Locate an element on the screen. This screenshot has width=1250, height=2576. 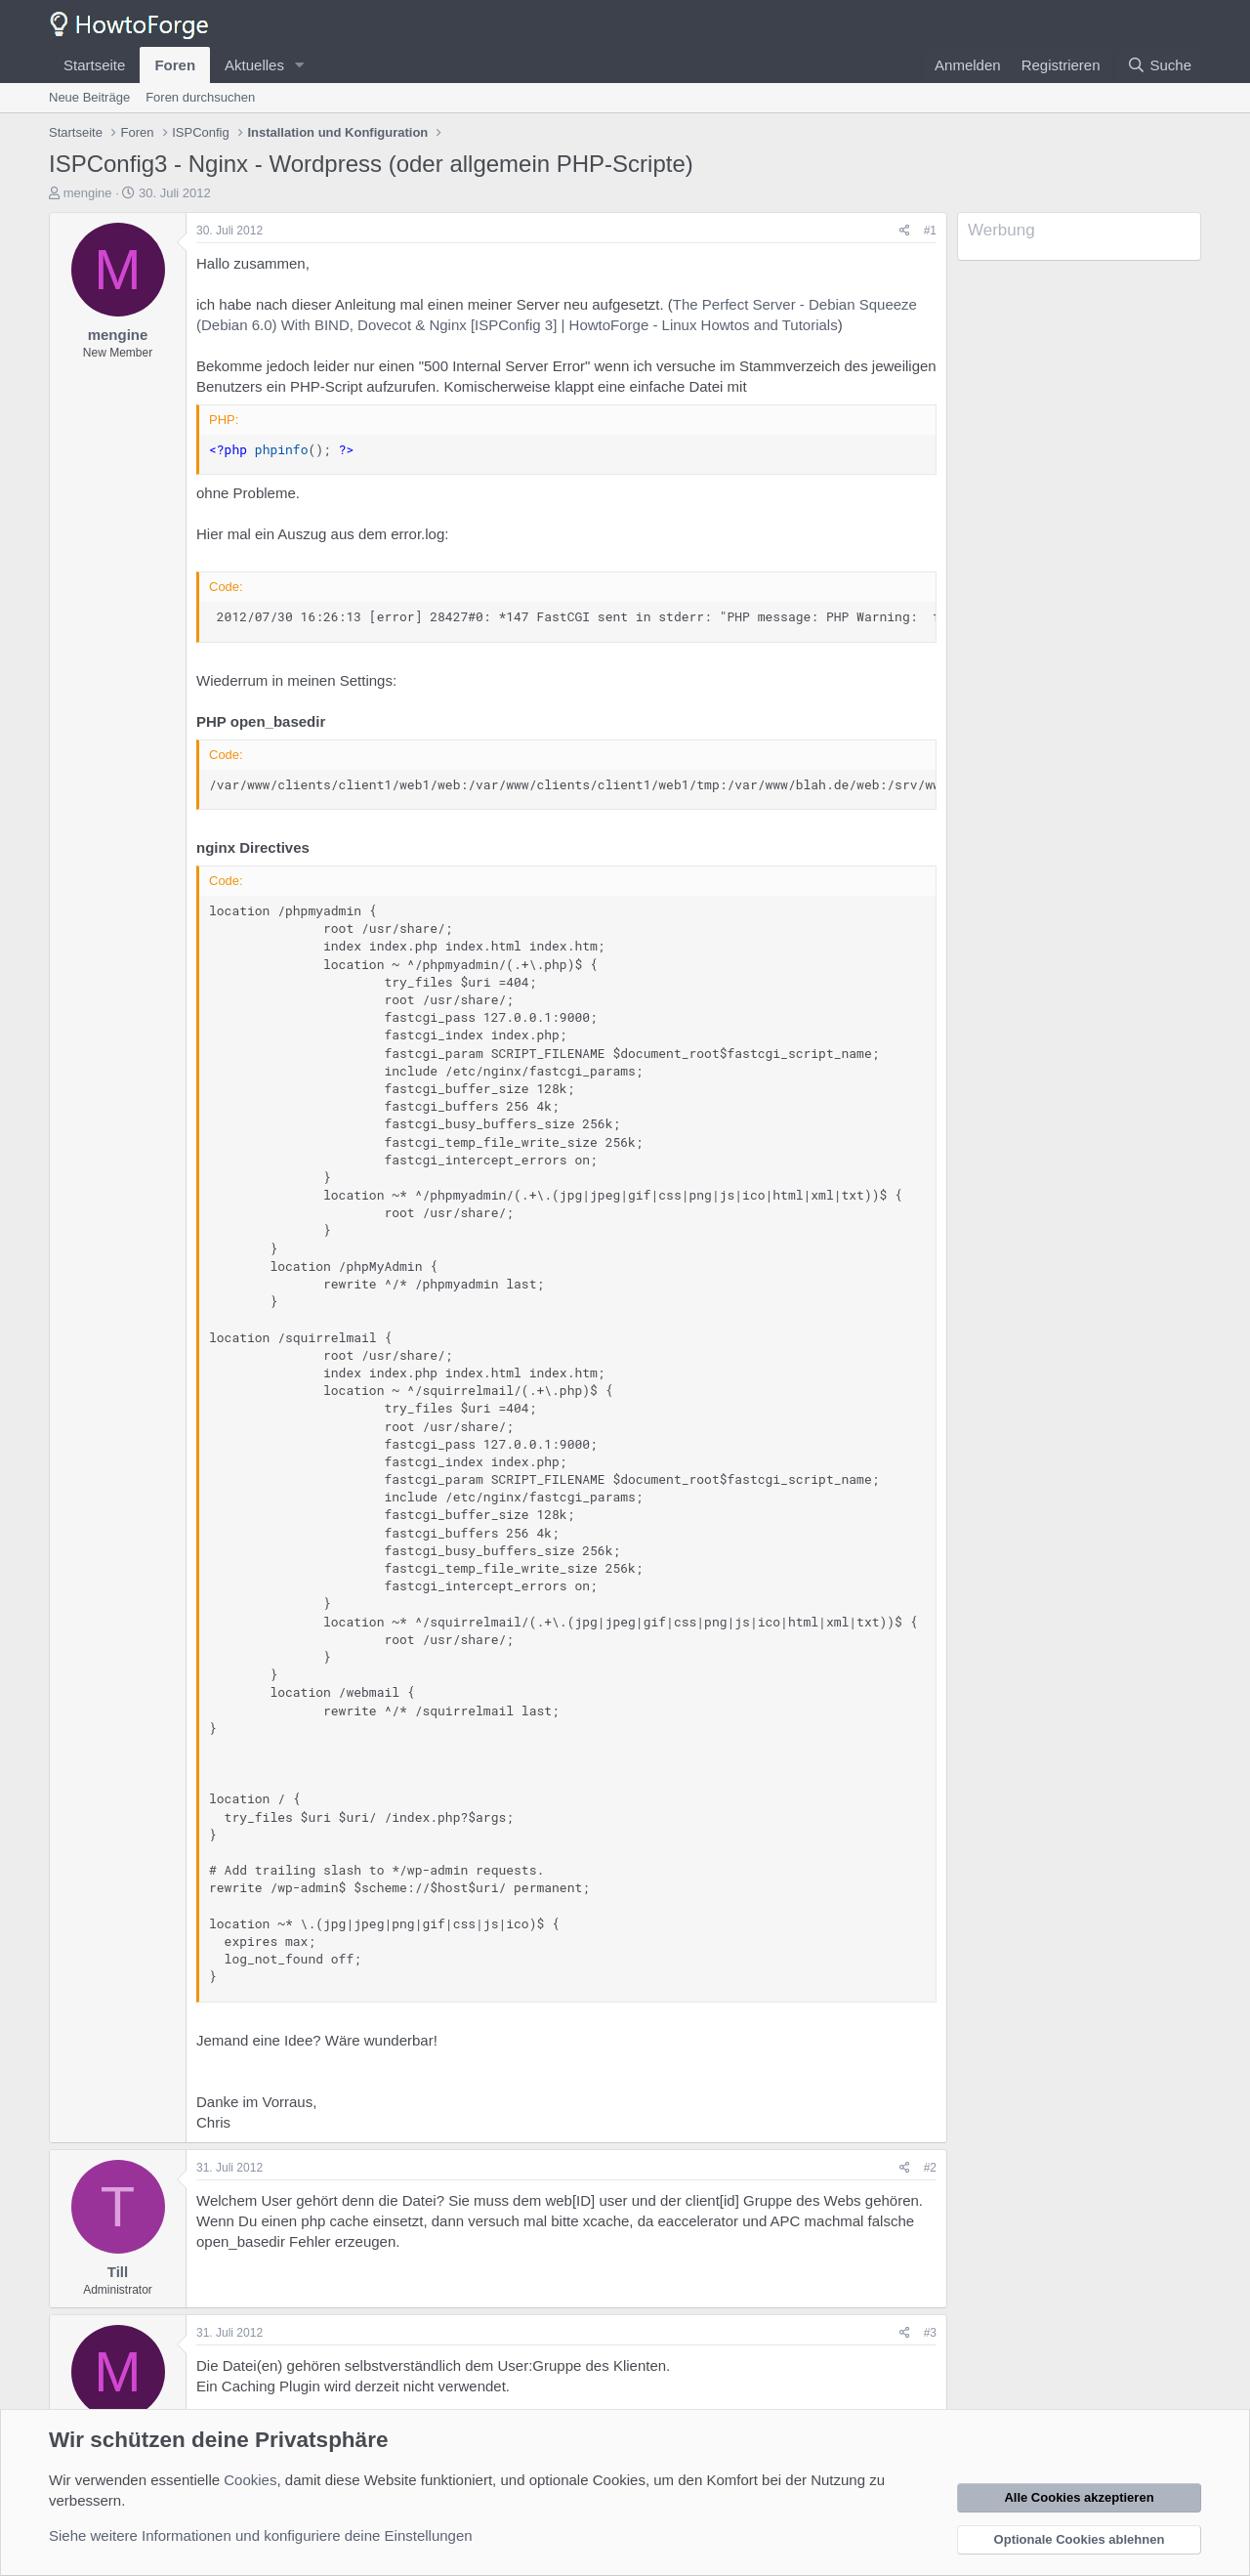
#3 is located at coordinates (930, 2333).